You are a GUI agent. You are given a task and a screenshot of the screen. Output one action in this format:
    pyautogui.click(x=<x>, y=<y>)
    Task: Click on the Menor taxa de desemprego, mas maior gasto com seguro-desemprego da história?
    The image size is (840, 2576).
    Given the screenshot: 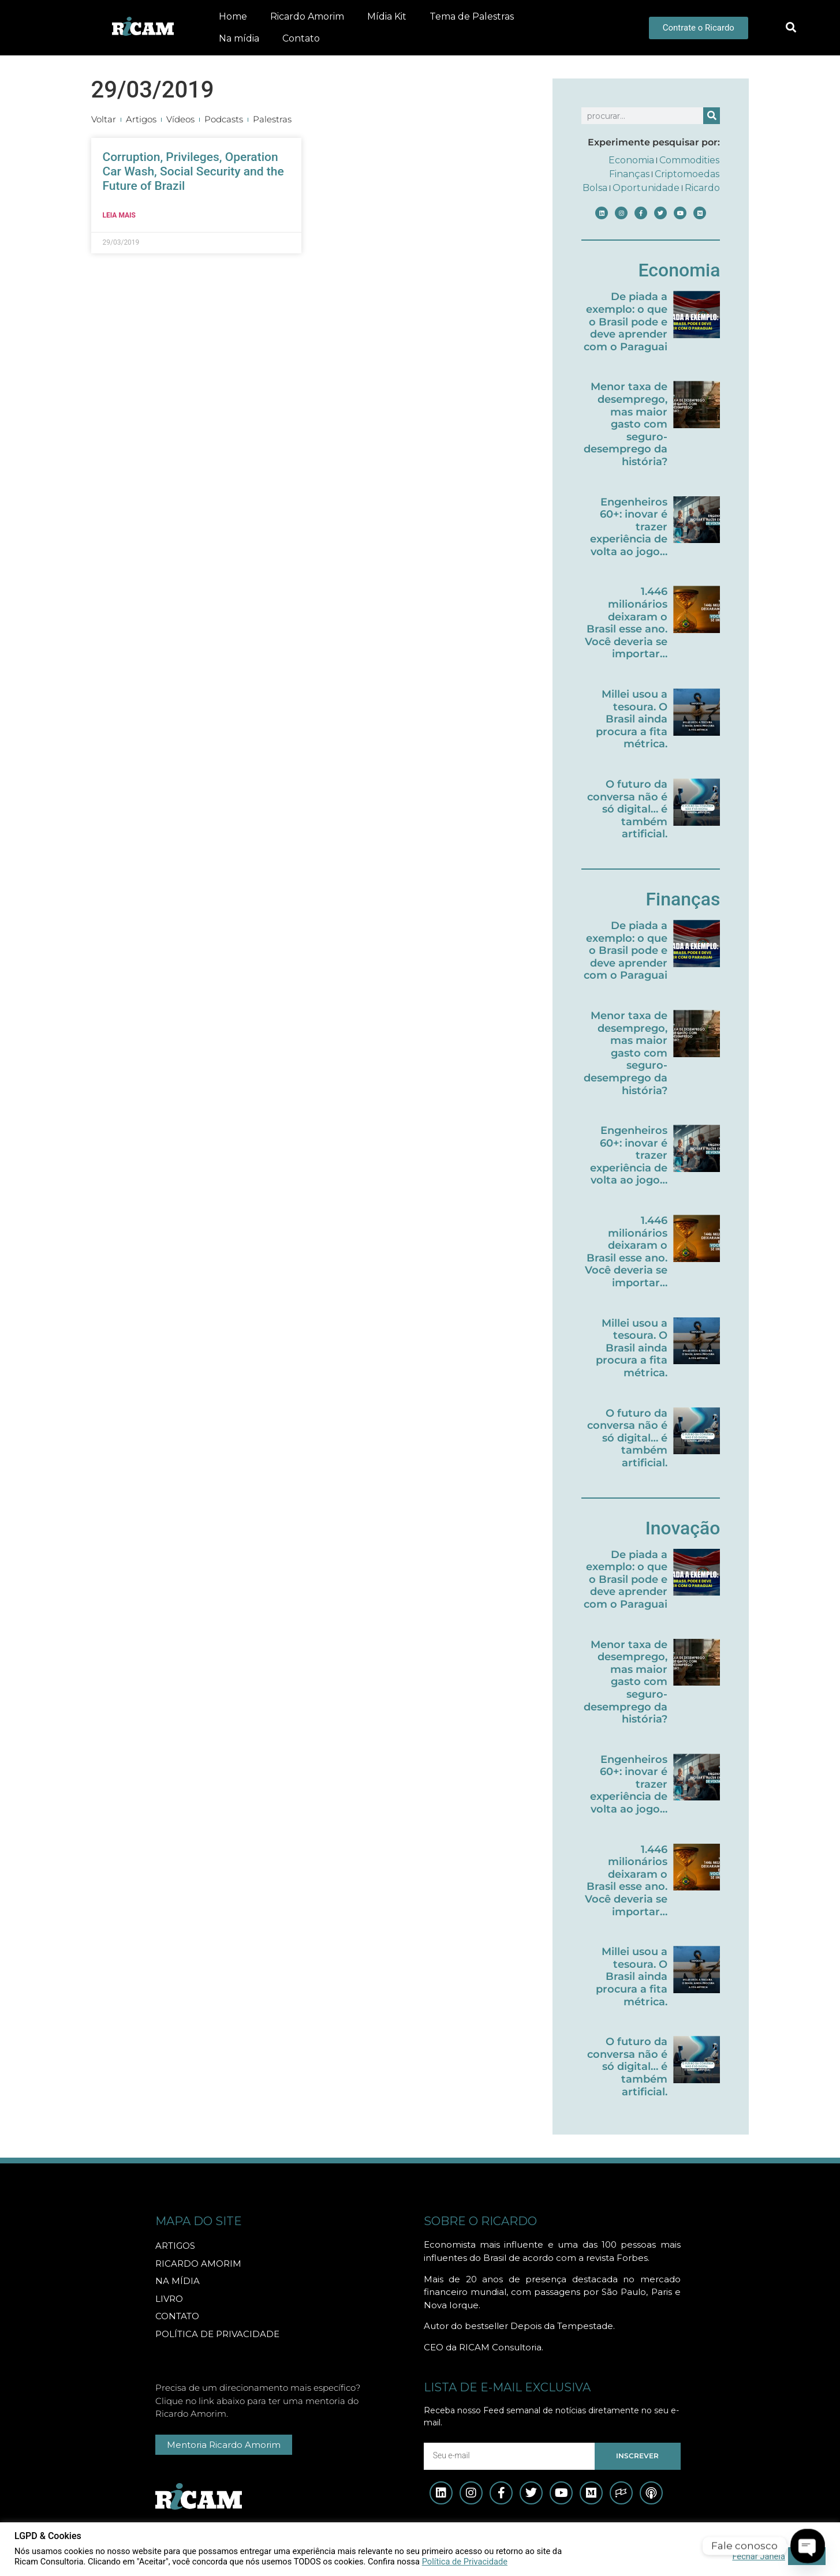 What is the action you would take?
    pyautogui.click(x=625, y=424)
    